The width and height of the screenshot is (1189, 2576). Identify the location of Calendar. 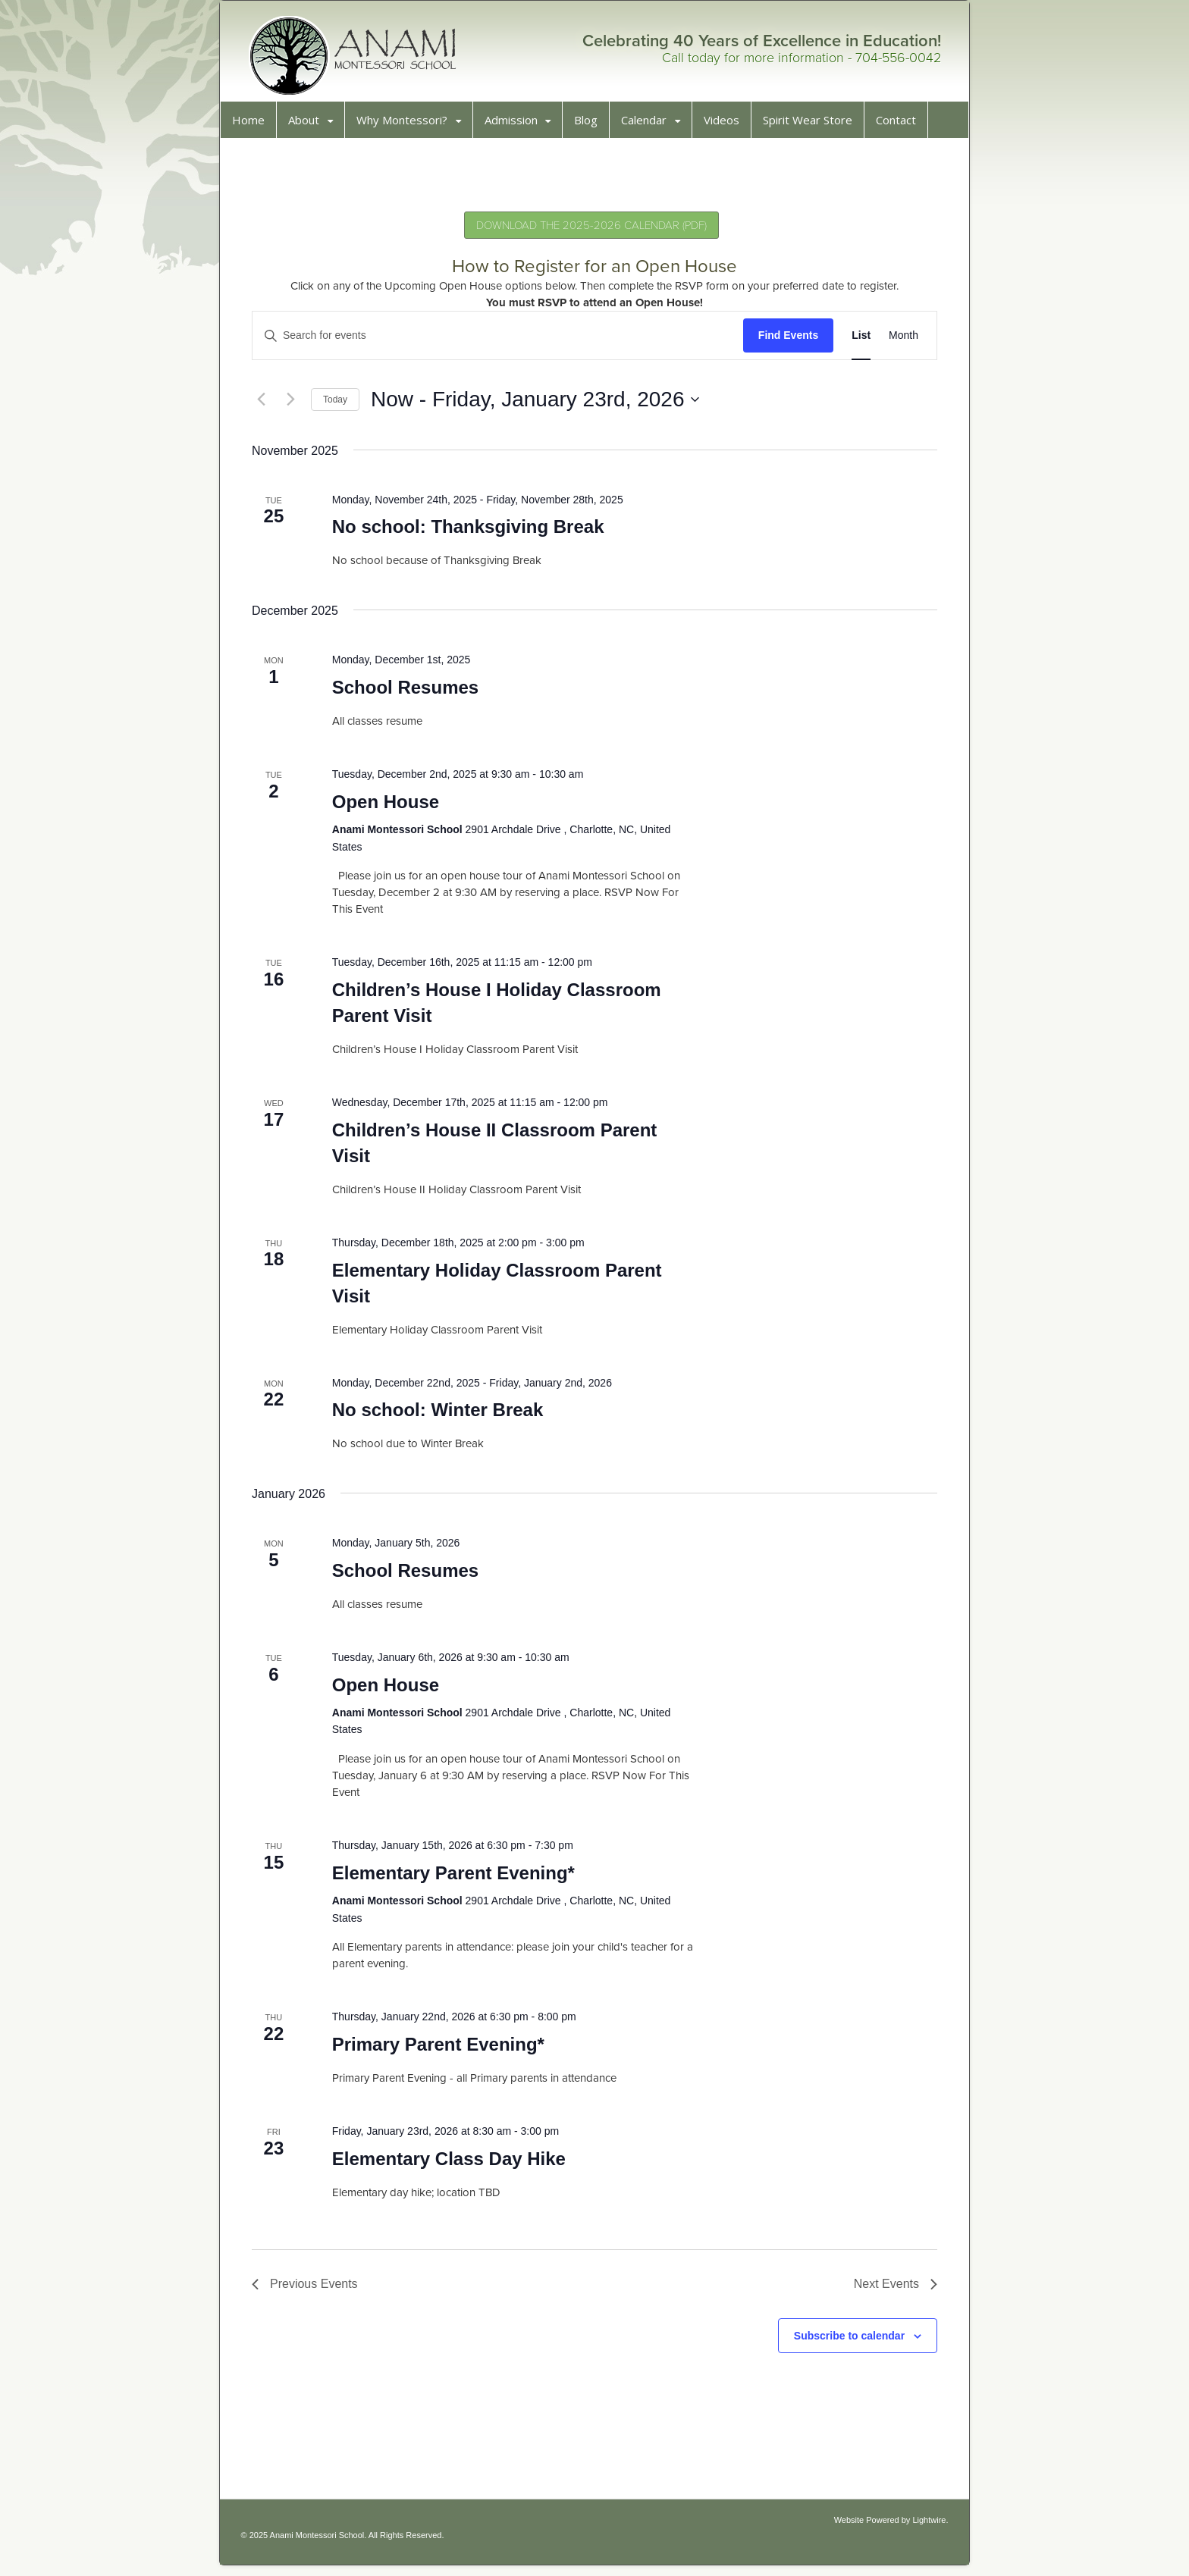
(649, 125).